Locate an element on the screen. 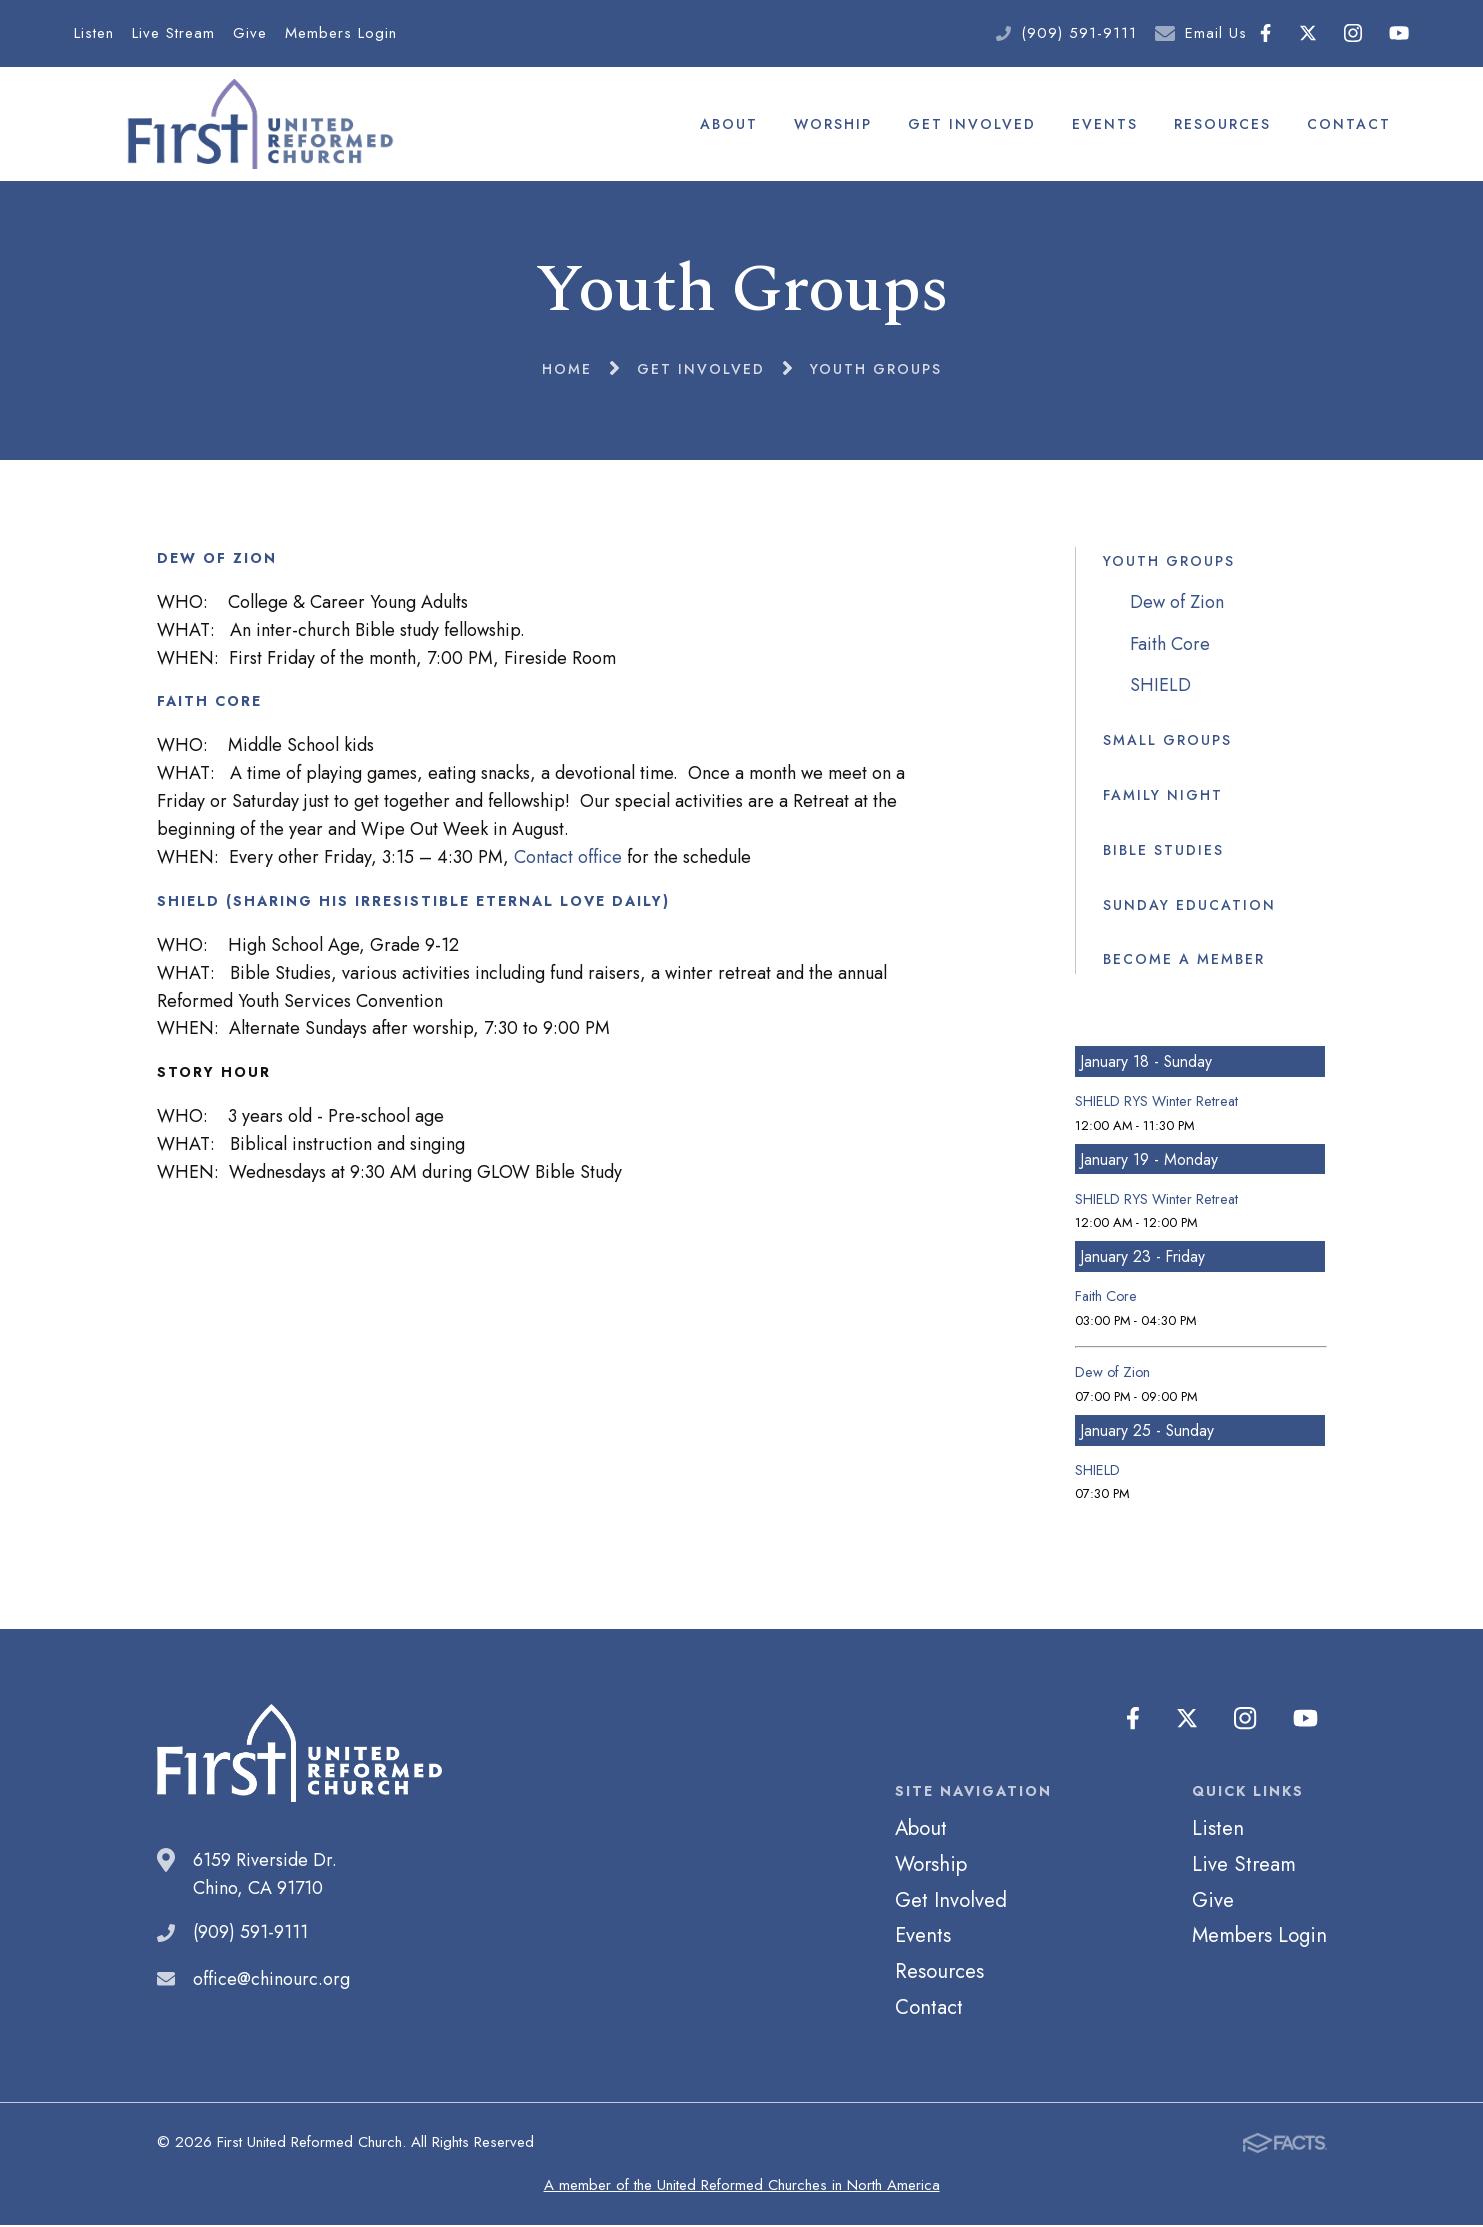 The image size is (1483, 2227). Worship is located at coordinates (833, 124).